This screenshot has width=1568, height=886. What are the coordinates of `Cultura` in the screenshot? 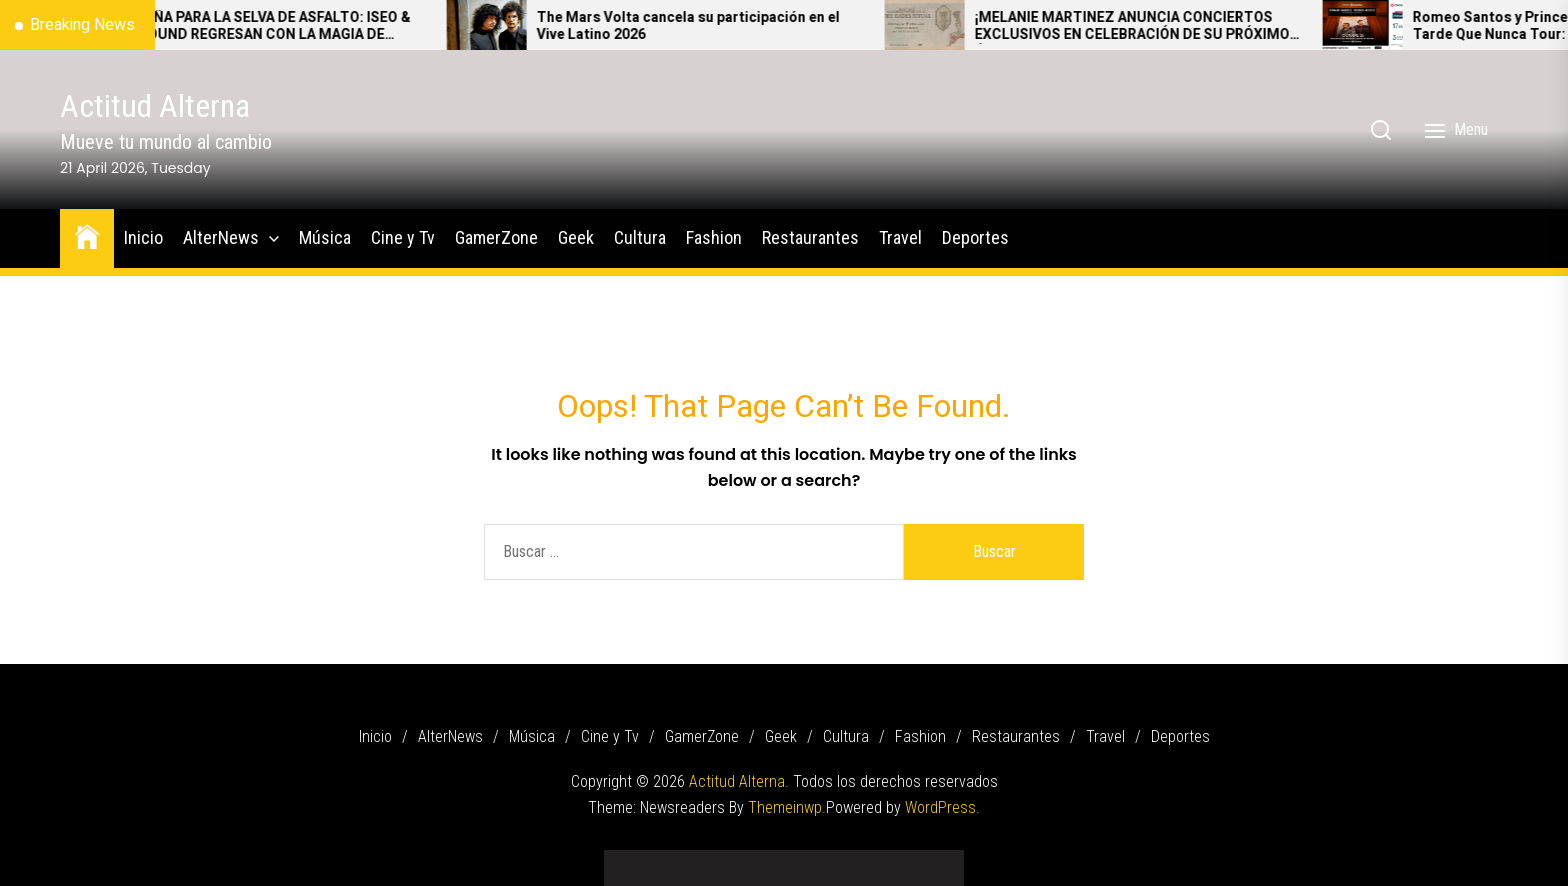 It's located at (640, 237).